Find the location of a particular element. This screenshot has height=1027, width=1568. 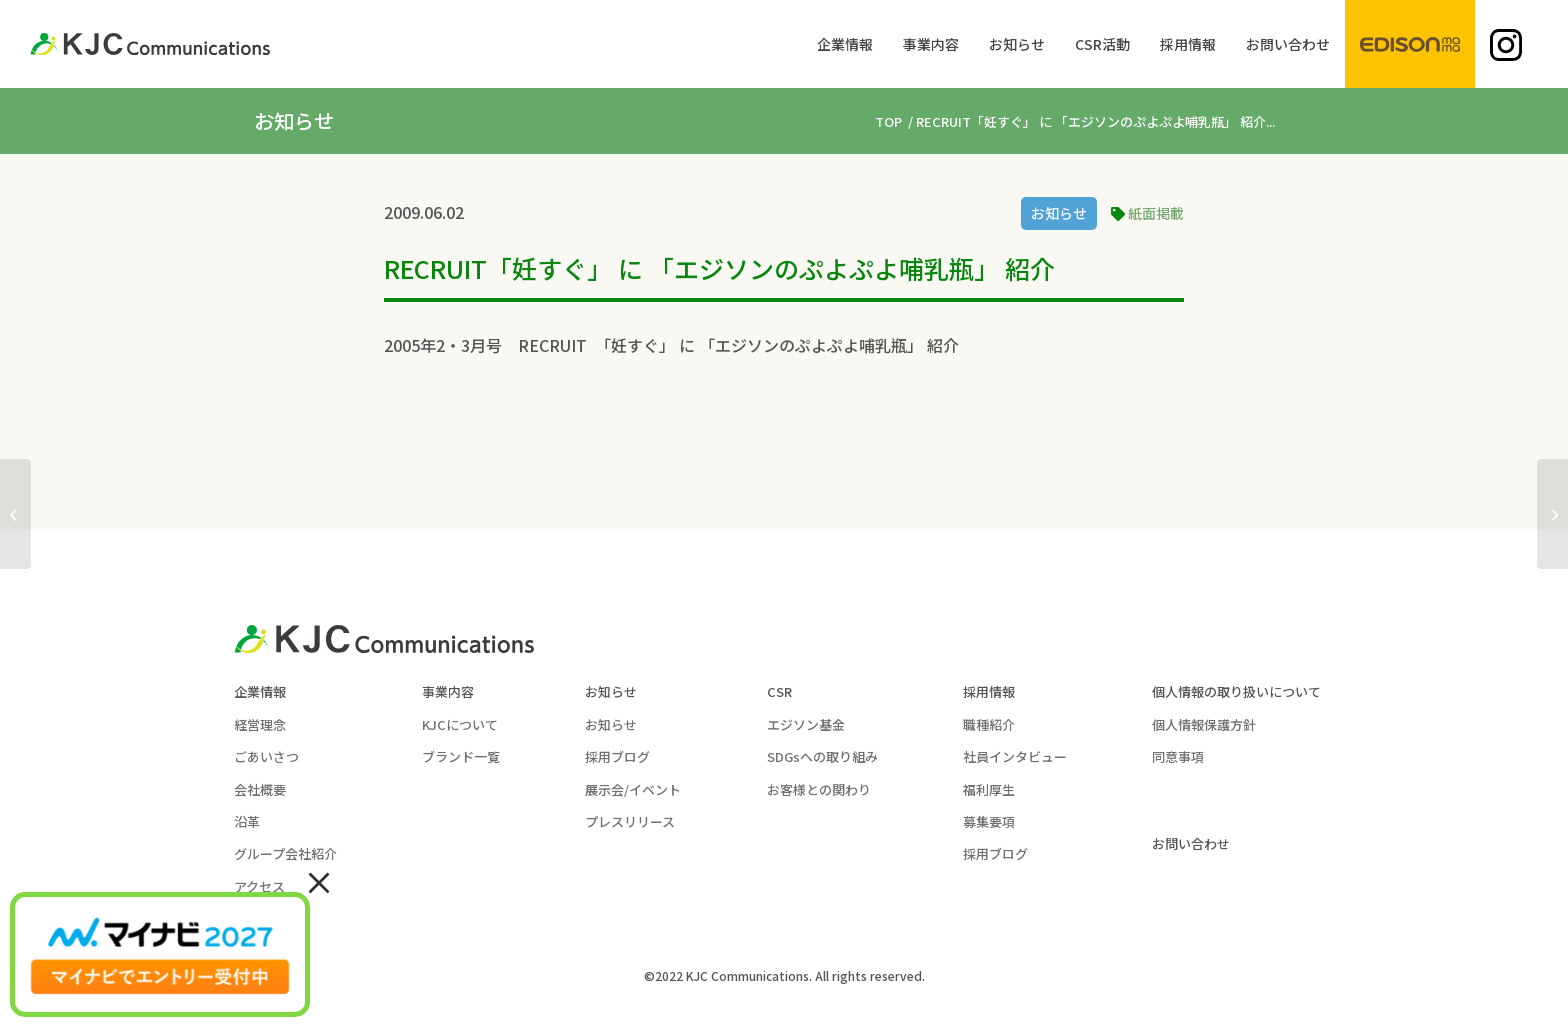

同意事項 is located at coordinates (1178, 756).